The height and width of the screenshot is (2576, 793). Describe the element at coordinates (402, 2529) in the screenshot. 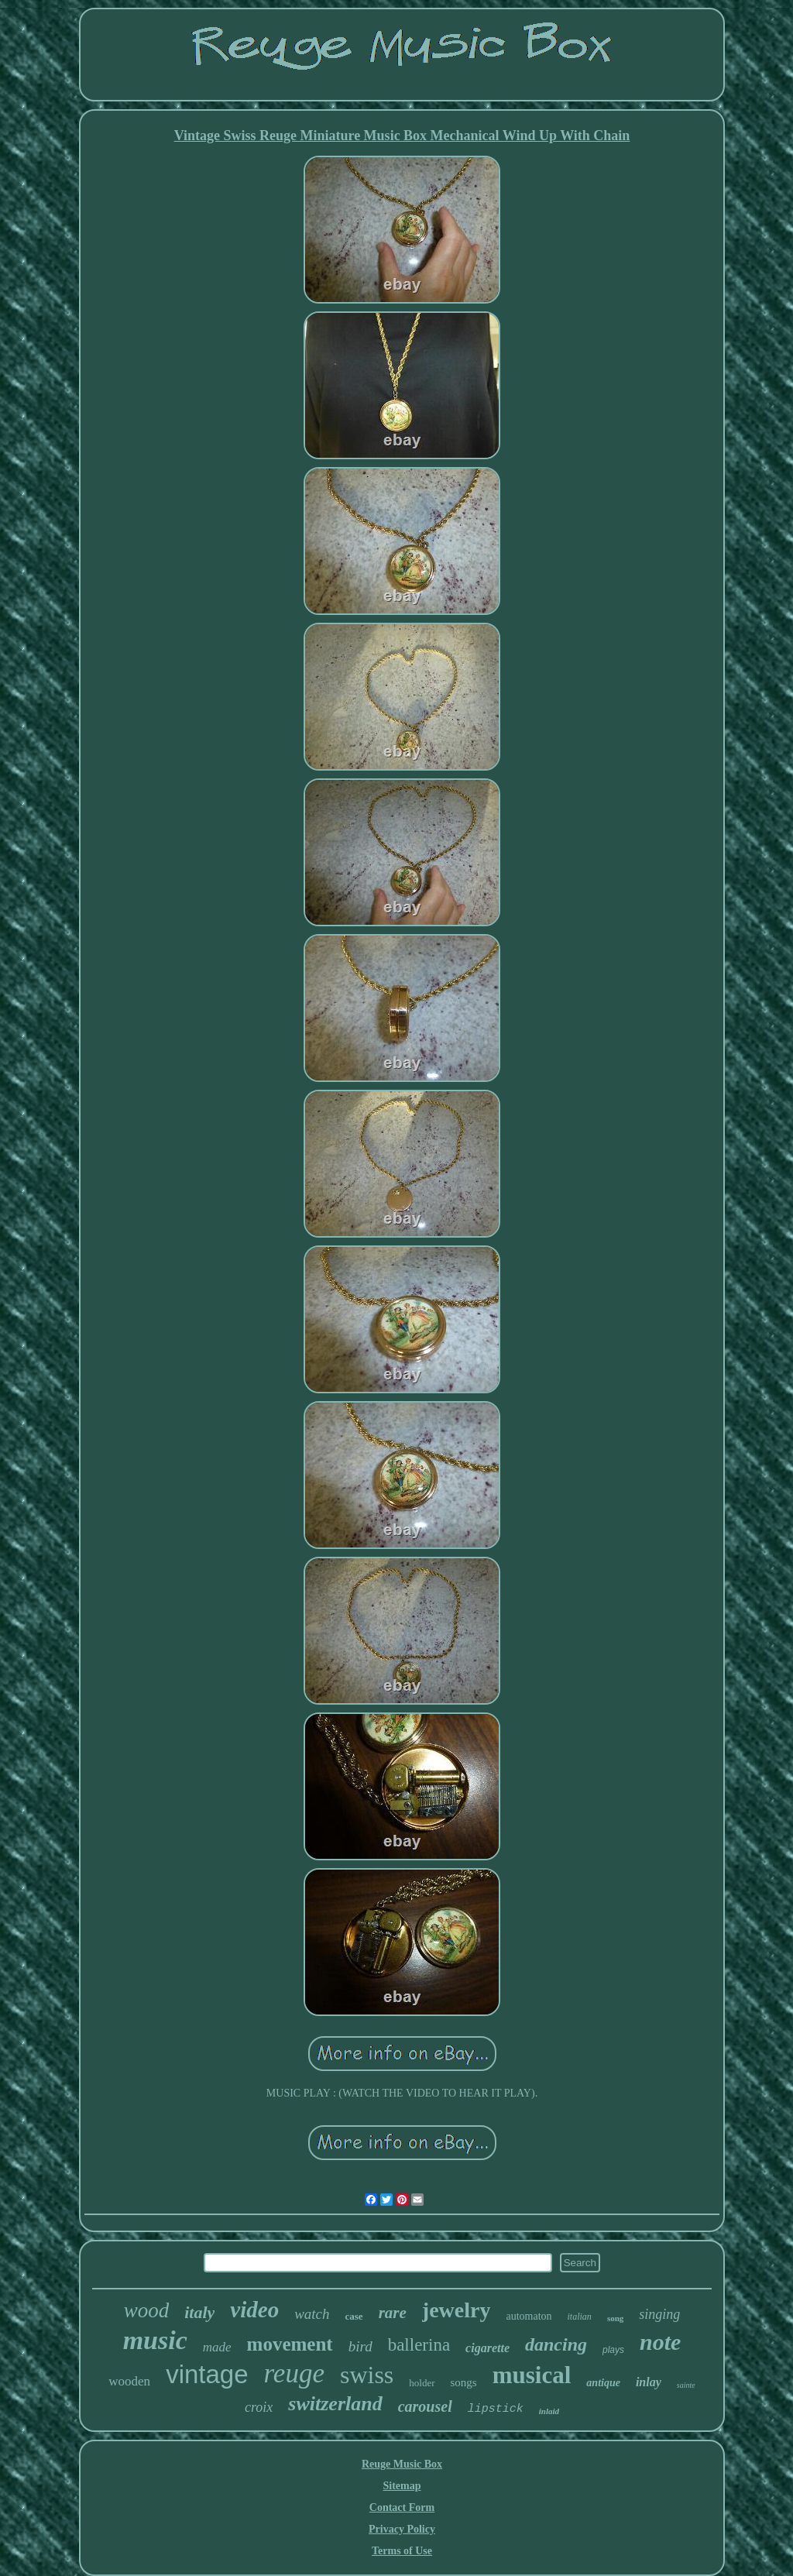

I see `Privacy Policy` at that location.